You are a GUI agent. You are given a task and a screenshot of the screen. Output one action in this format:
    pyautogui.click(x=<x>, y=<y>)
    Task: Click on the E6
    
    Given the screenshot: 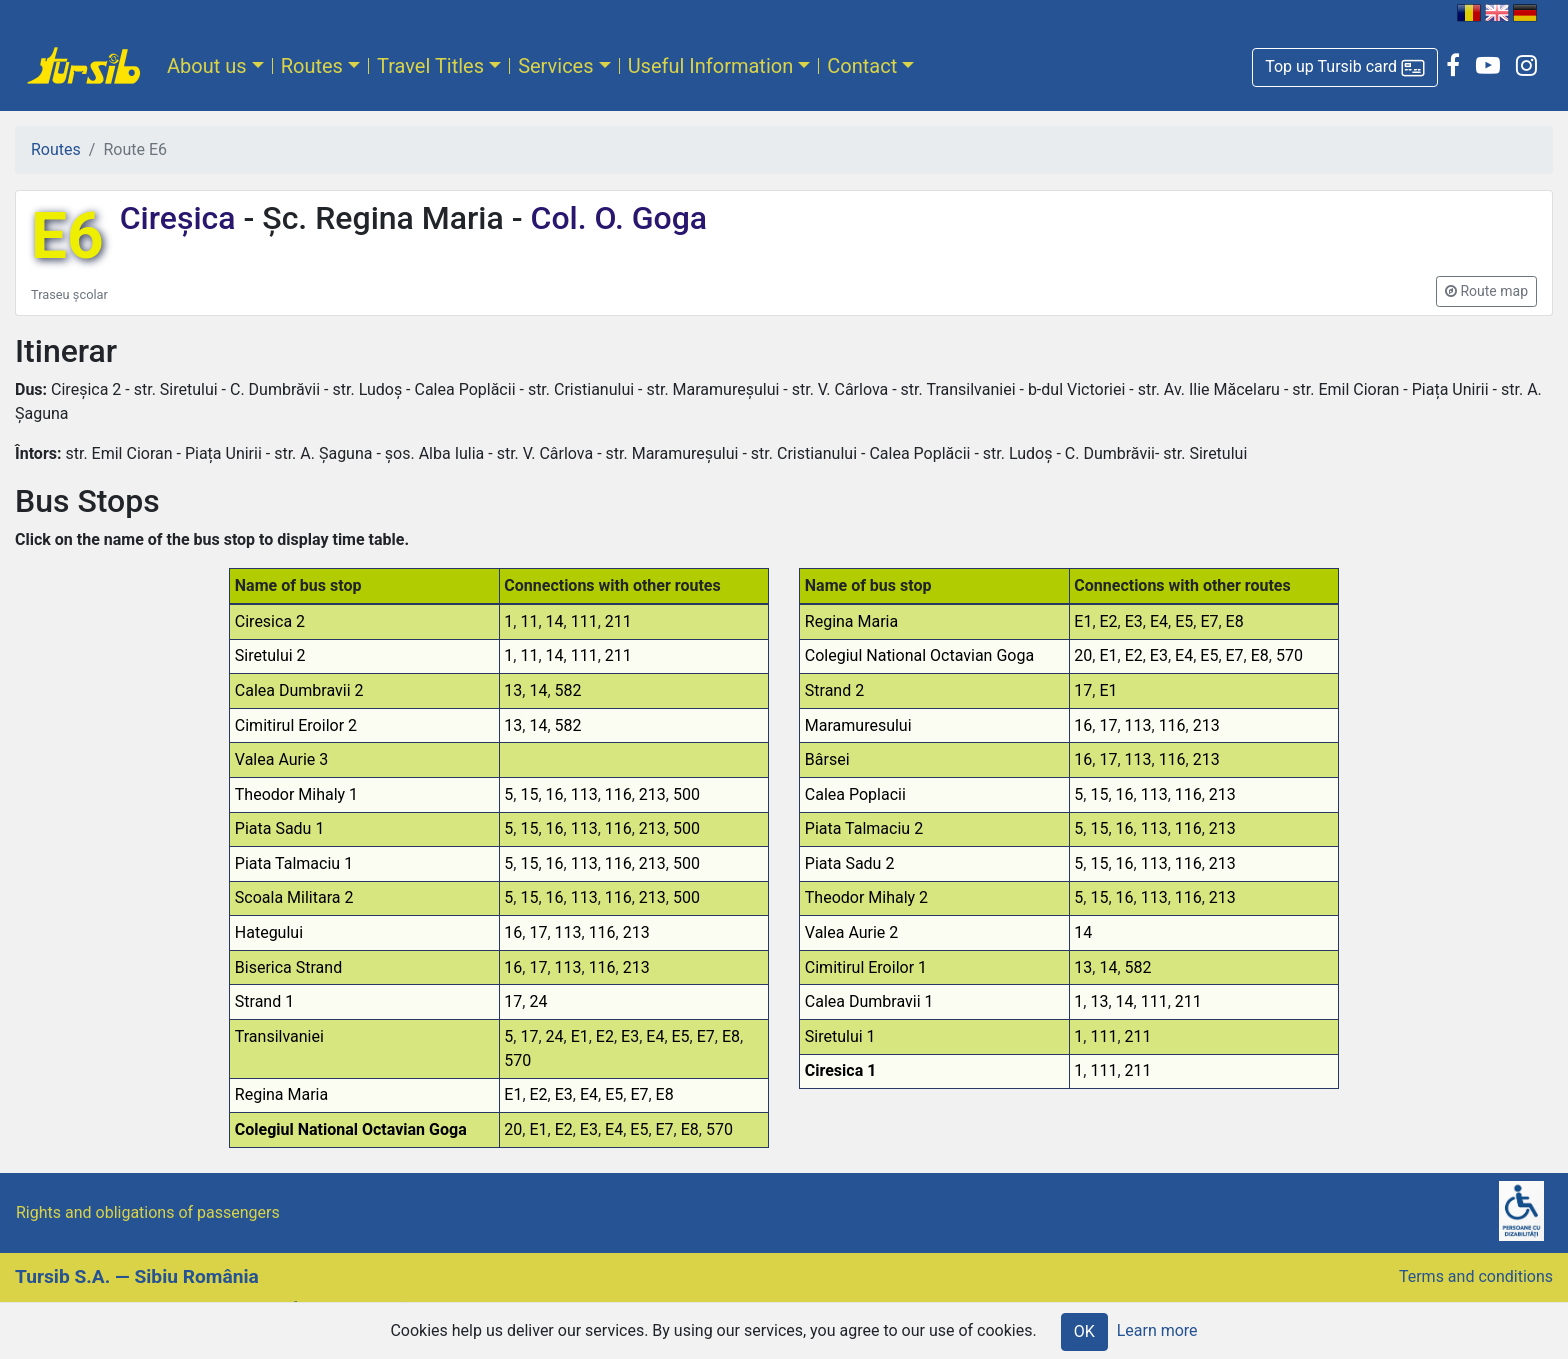 What is the action you would take?
    pyautogui.click(x=67, y=236)
    